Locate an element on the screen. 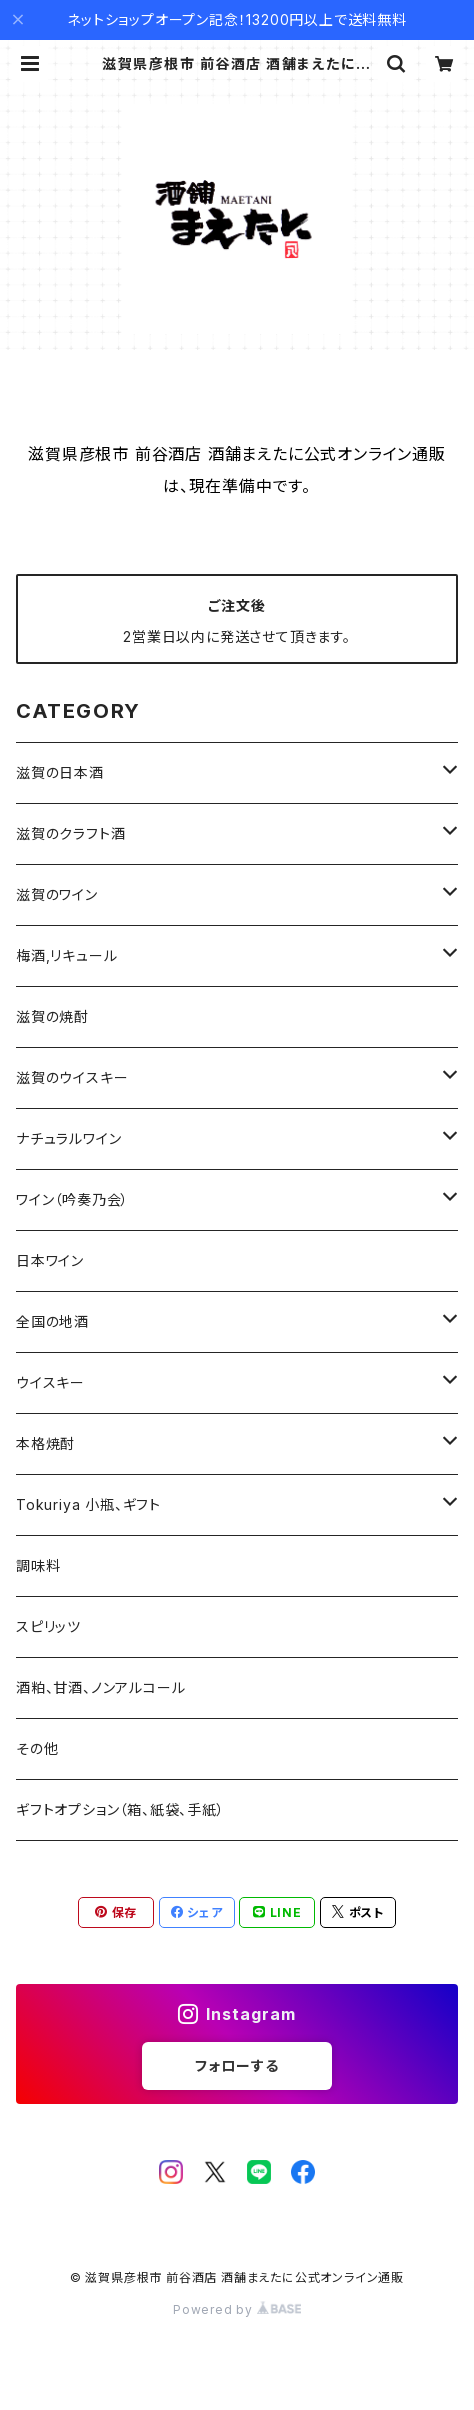 This screenshot has height=2410, width=474. Tokuriya 小瓶、ギフト is located at coordinates (88, 1504).